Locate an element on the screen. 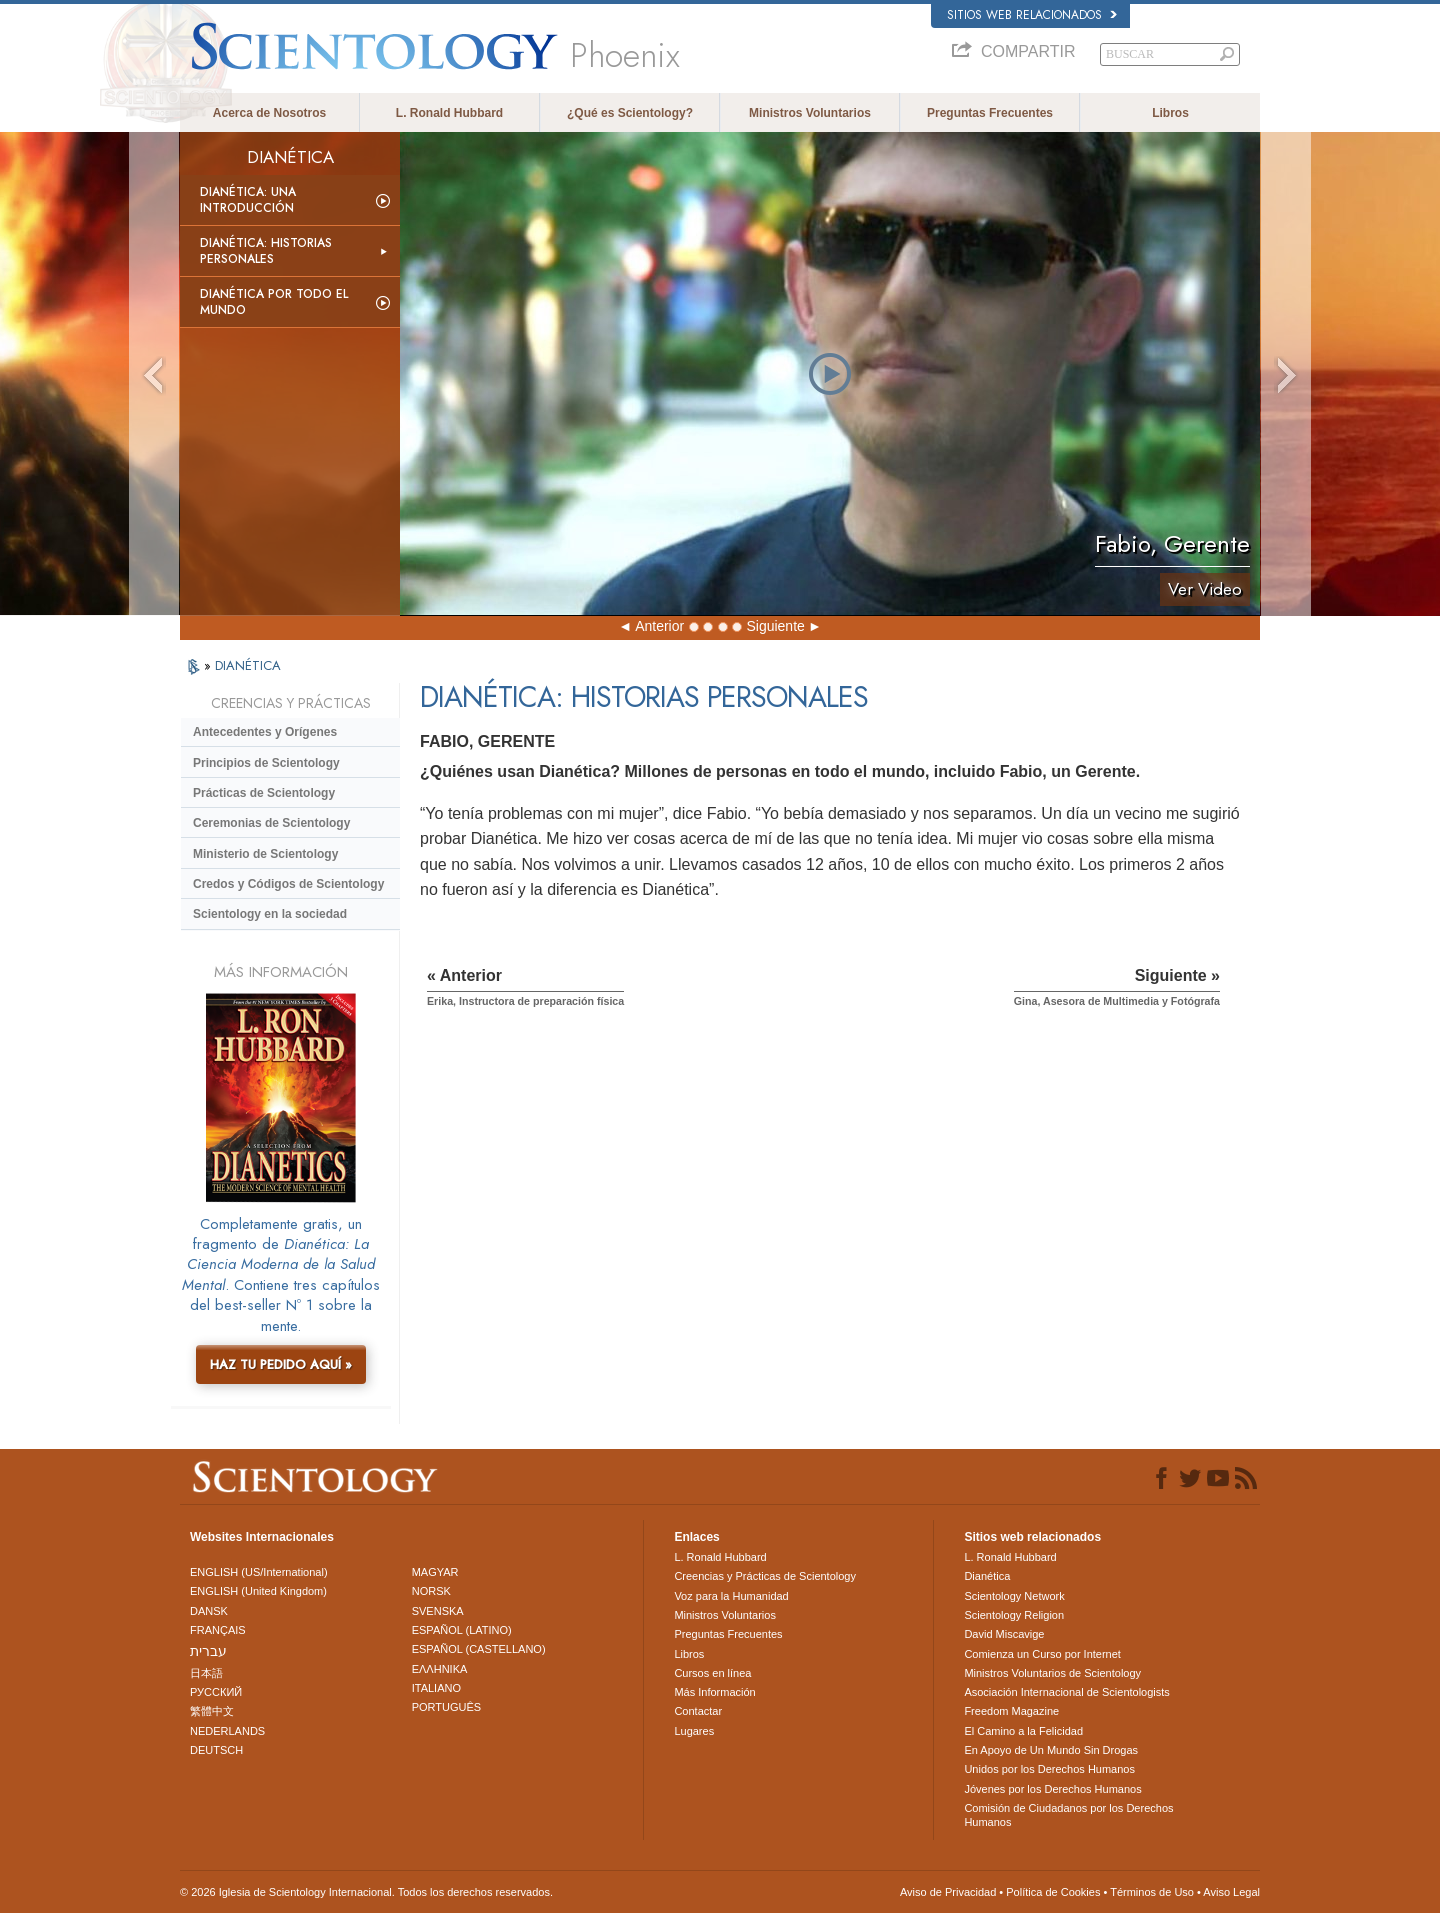  Unidos por los Derechos Humanos is located at coordinates (1049, 1769).